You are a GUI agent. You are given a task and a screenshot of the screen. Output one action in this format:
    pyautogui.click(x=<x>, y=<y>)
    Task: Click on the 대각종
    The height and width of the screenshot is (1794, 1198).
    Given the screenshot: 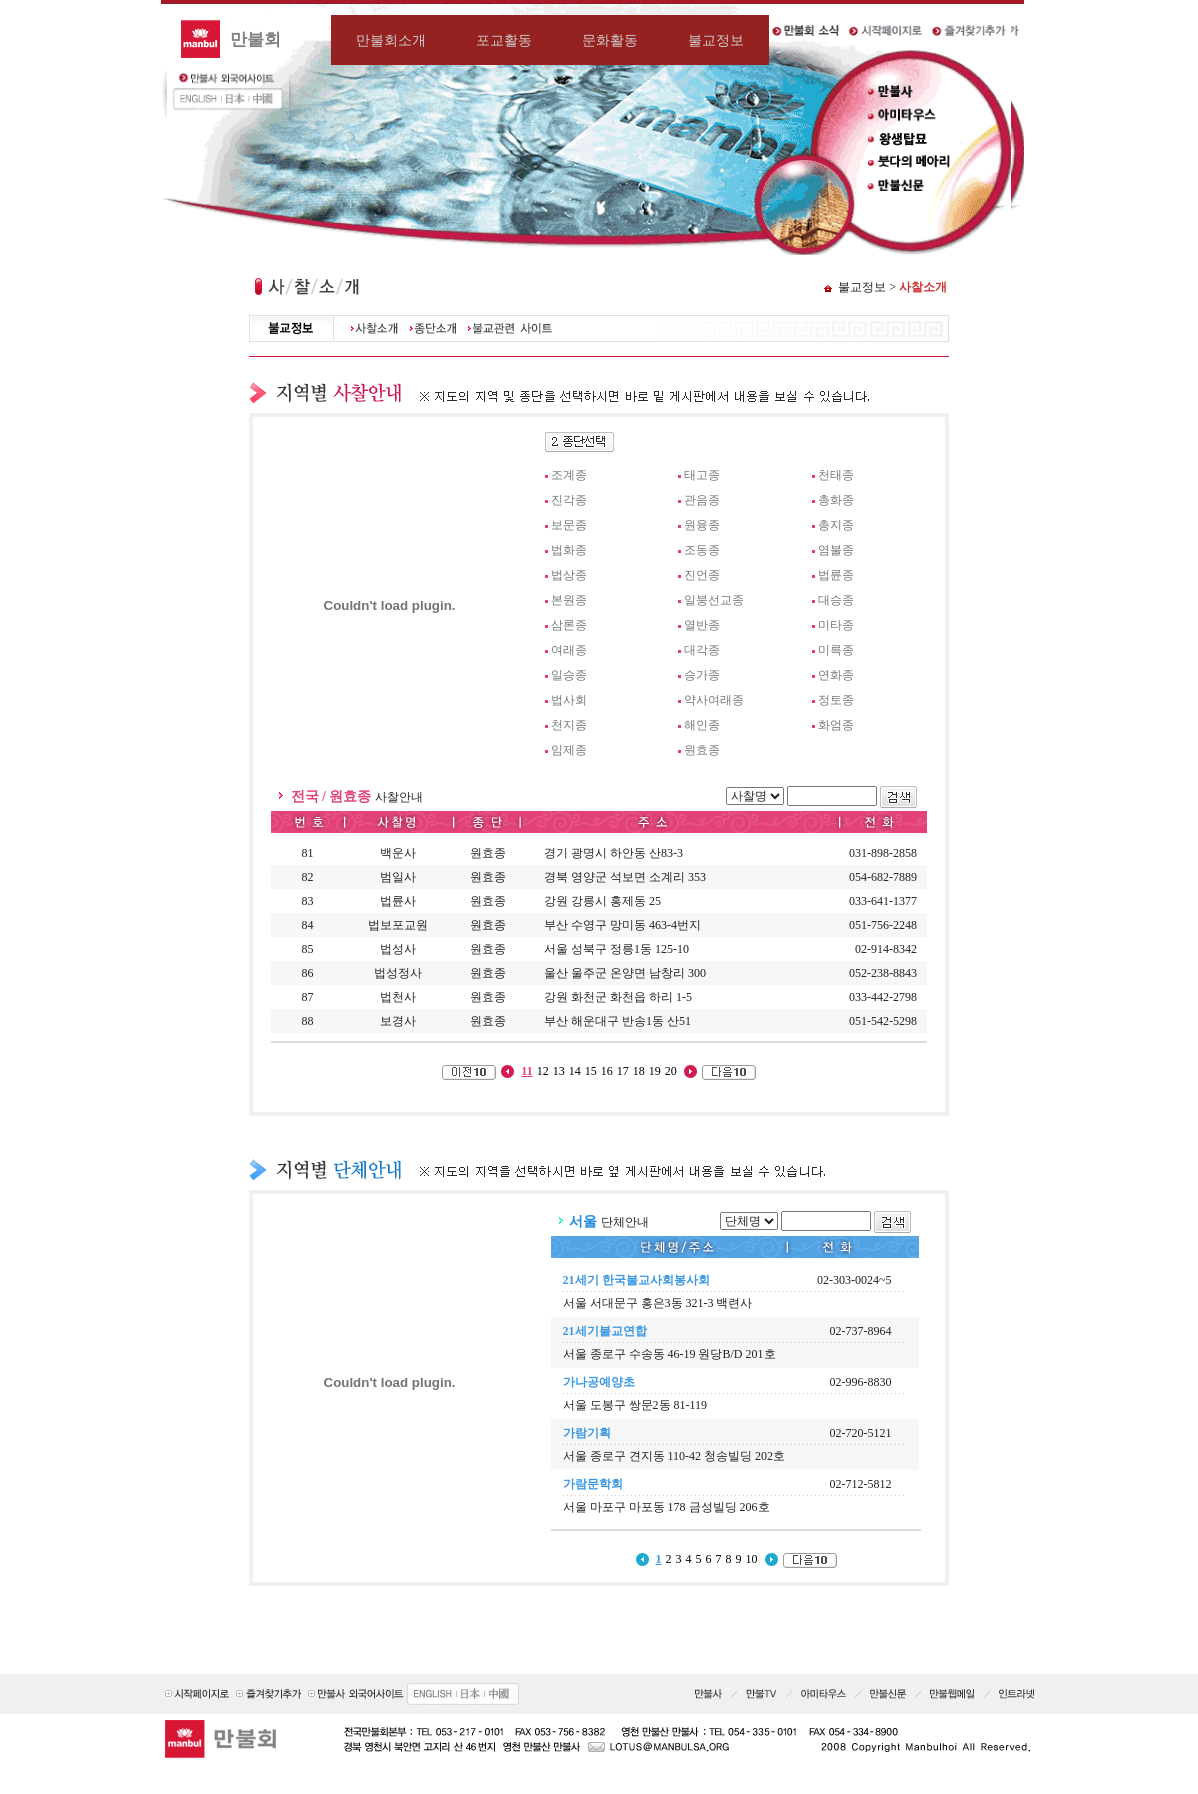 What is the action you would take?
    pyautogui.click(x=702, y=650)
    